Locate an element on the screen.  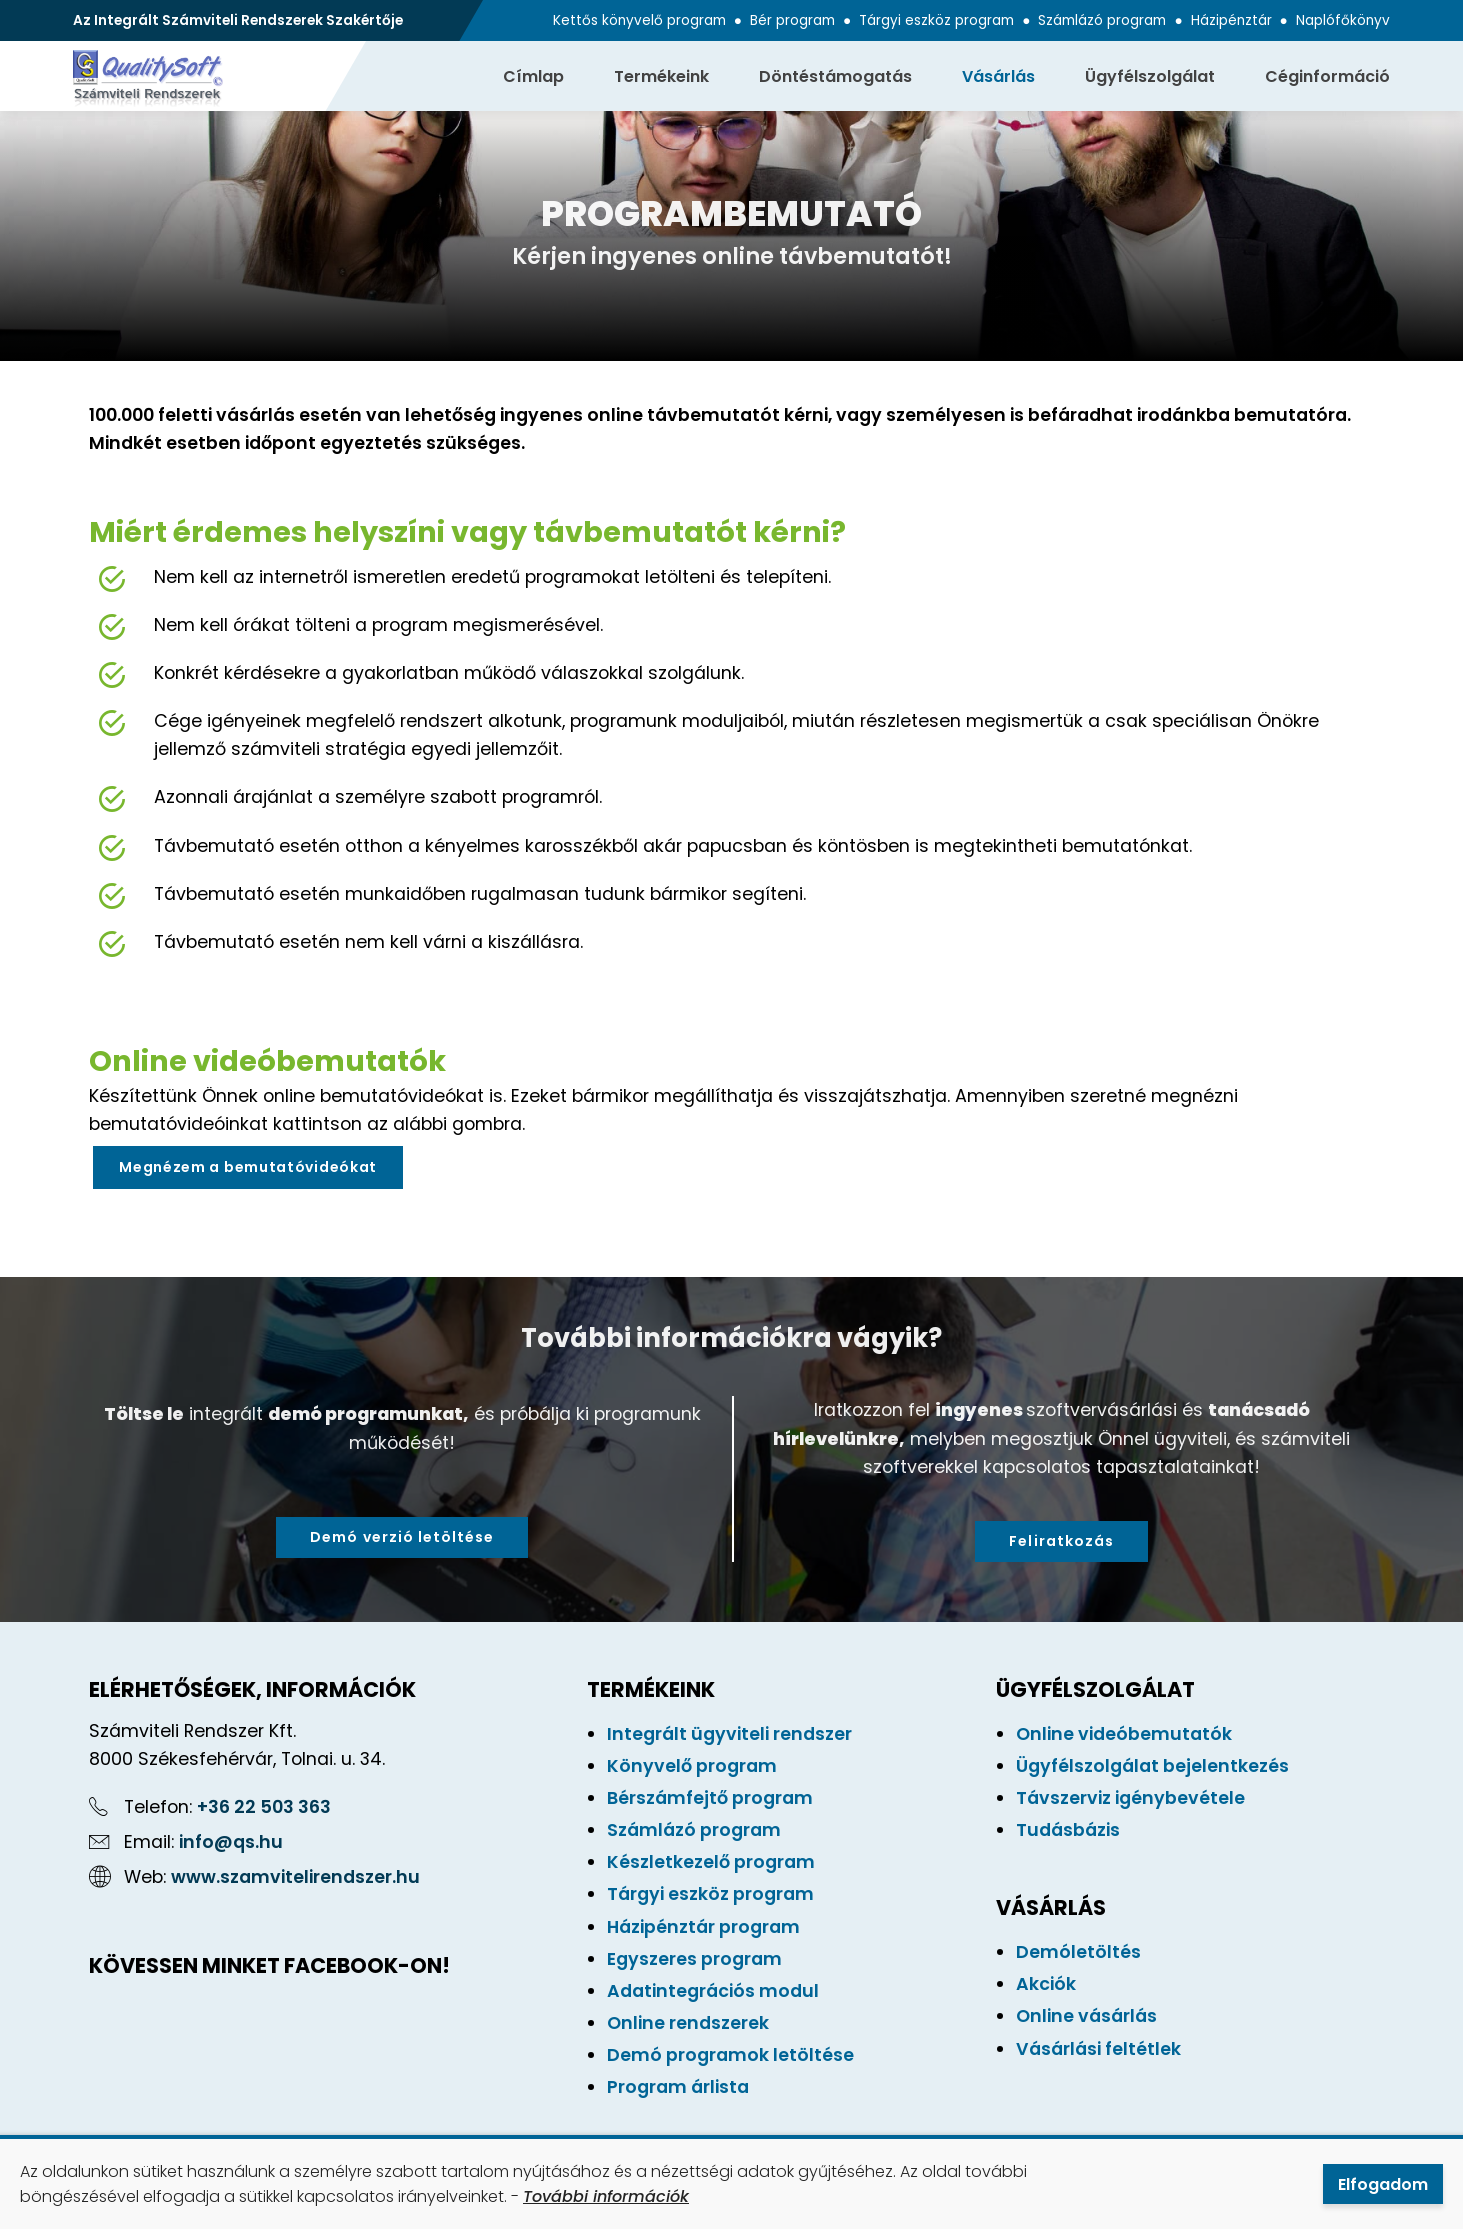
Demó verzió letöltése [button] is located at coordinates (402, 1537).